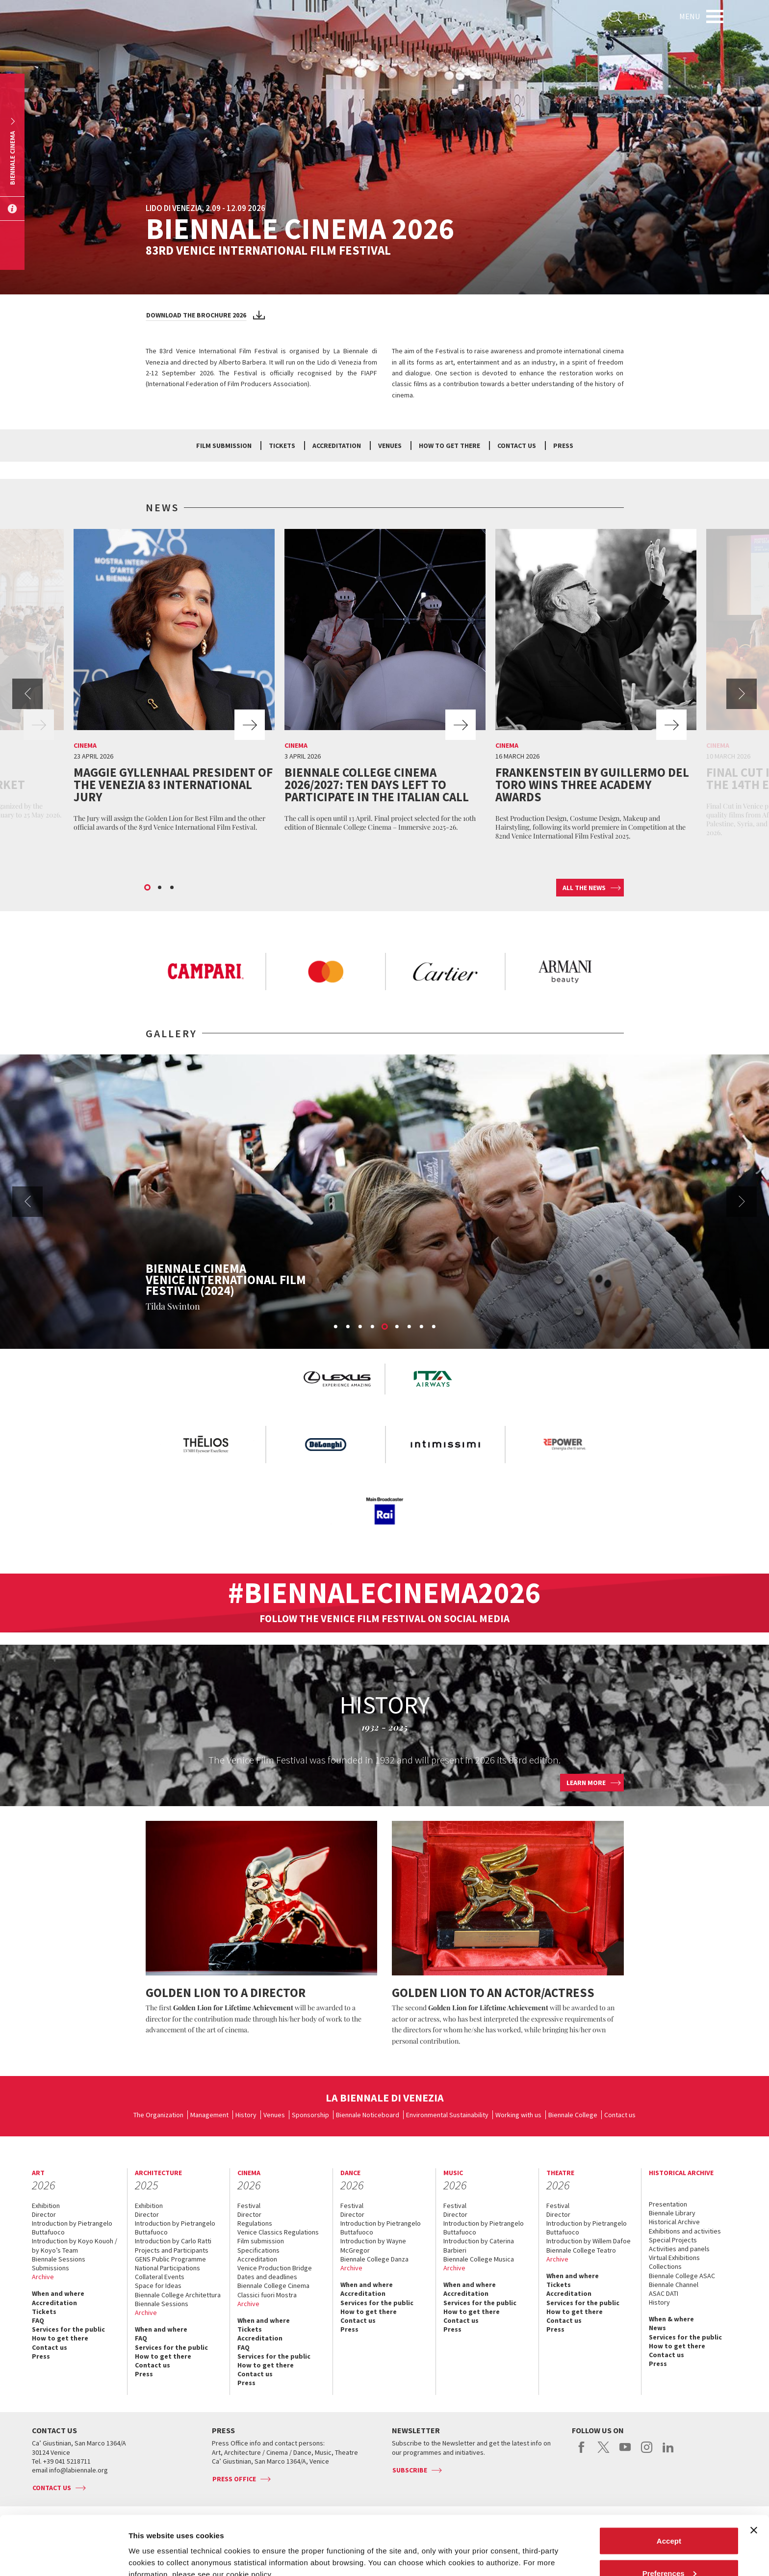 This screenshot has height=2576, width=769. What do you see at coordinates (669, 2550) in the screenshot?
I see `Reject` at bounding box center [669, 2550].